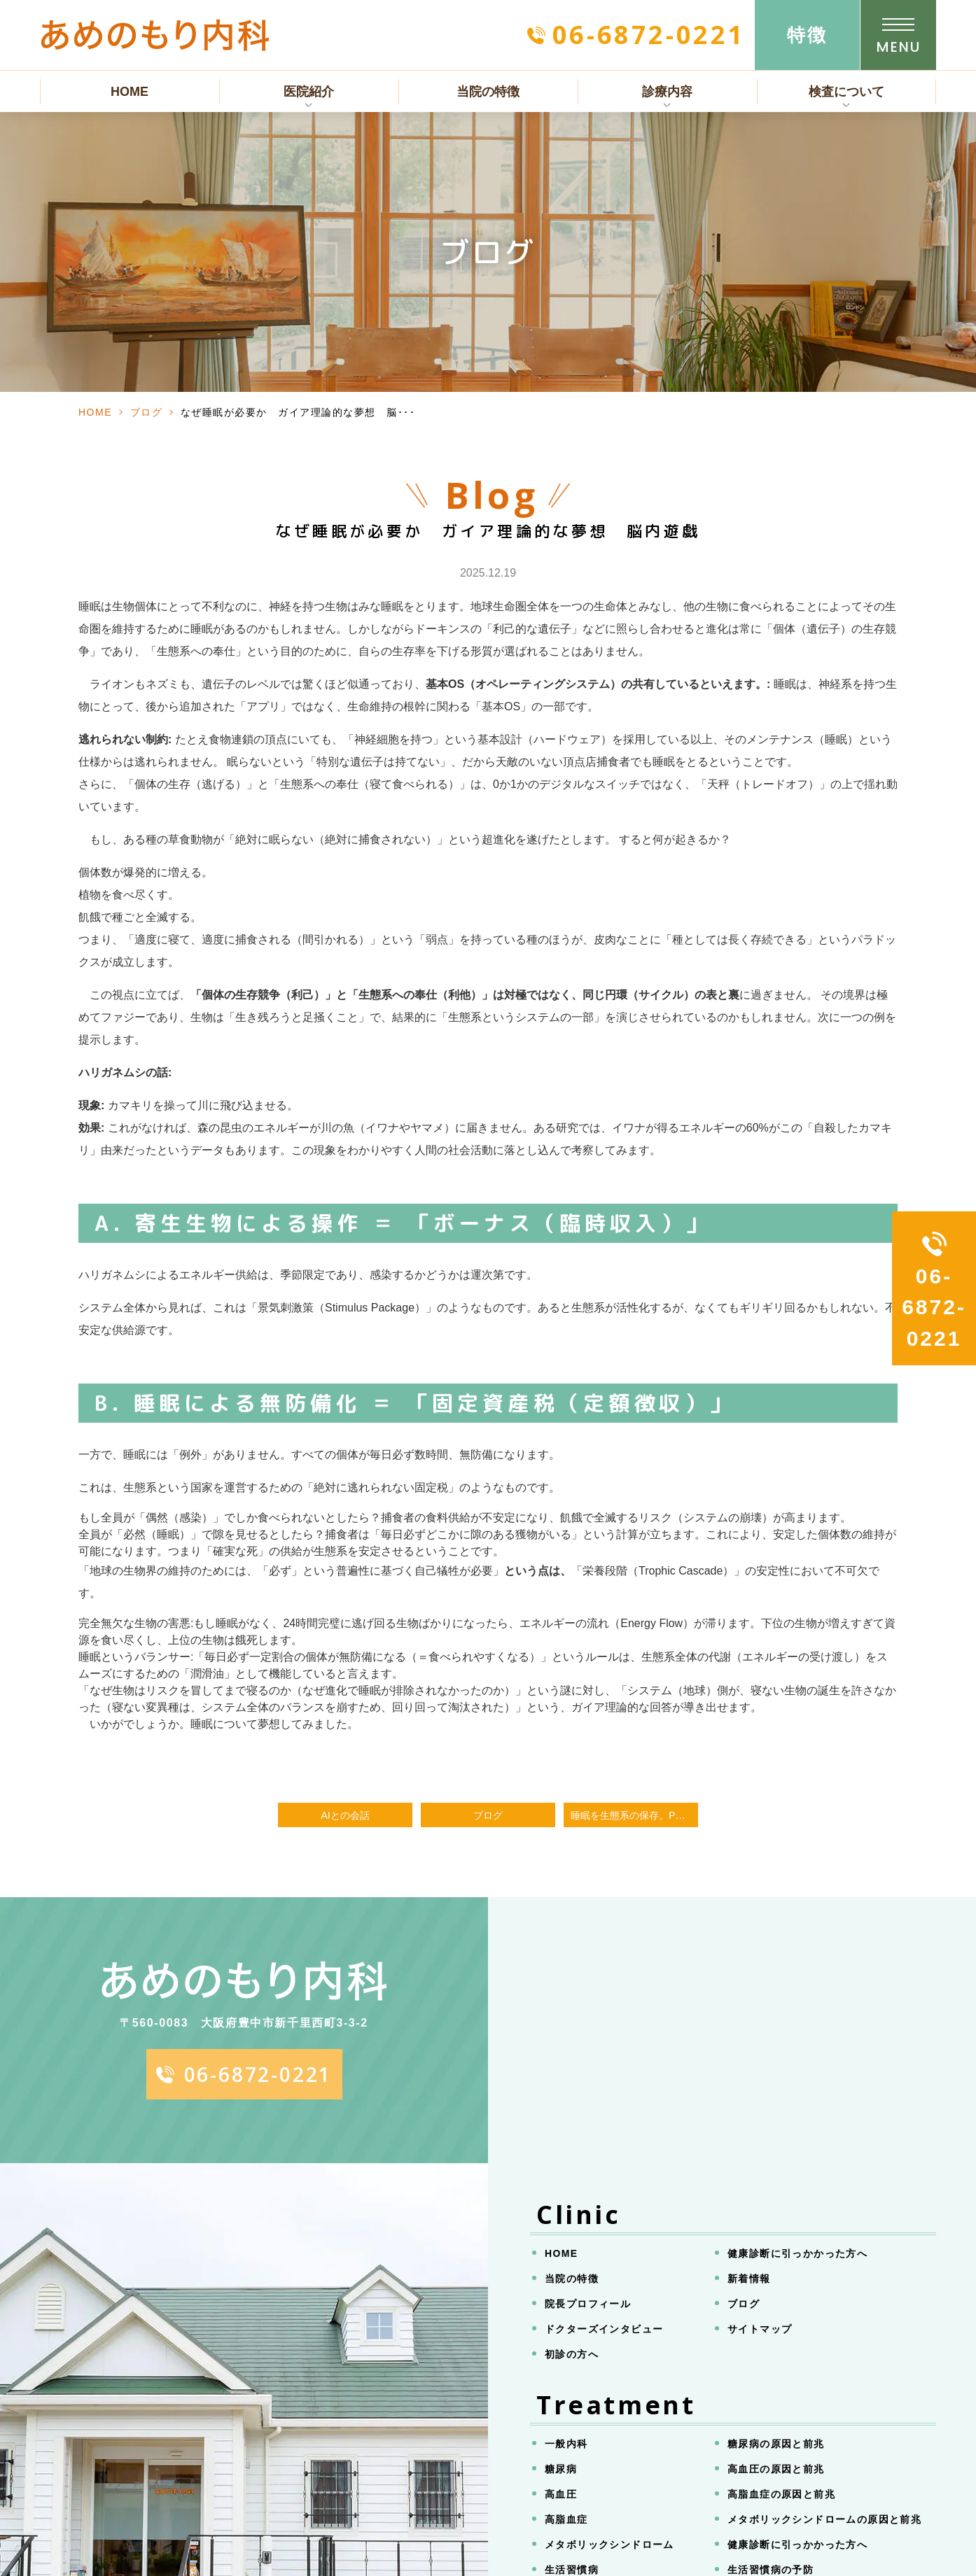 This screenshot has height=2576, width=976. I want to click on 高血圧の原因と前兆, so click(776, 2469).